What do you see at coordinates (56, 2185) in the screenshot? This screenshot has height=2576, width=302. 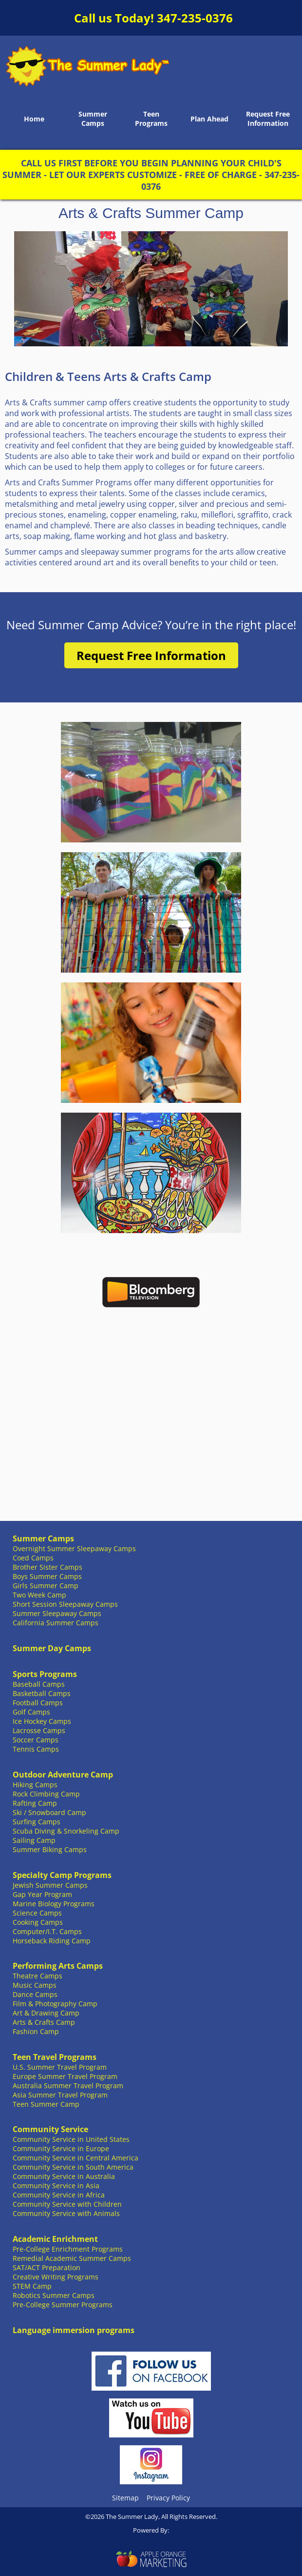 I see `Community Service in Asia` at bounding box center [56, 2185].